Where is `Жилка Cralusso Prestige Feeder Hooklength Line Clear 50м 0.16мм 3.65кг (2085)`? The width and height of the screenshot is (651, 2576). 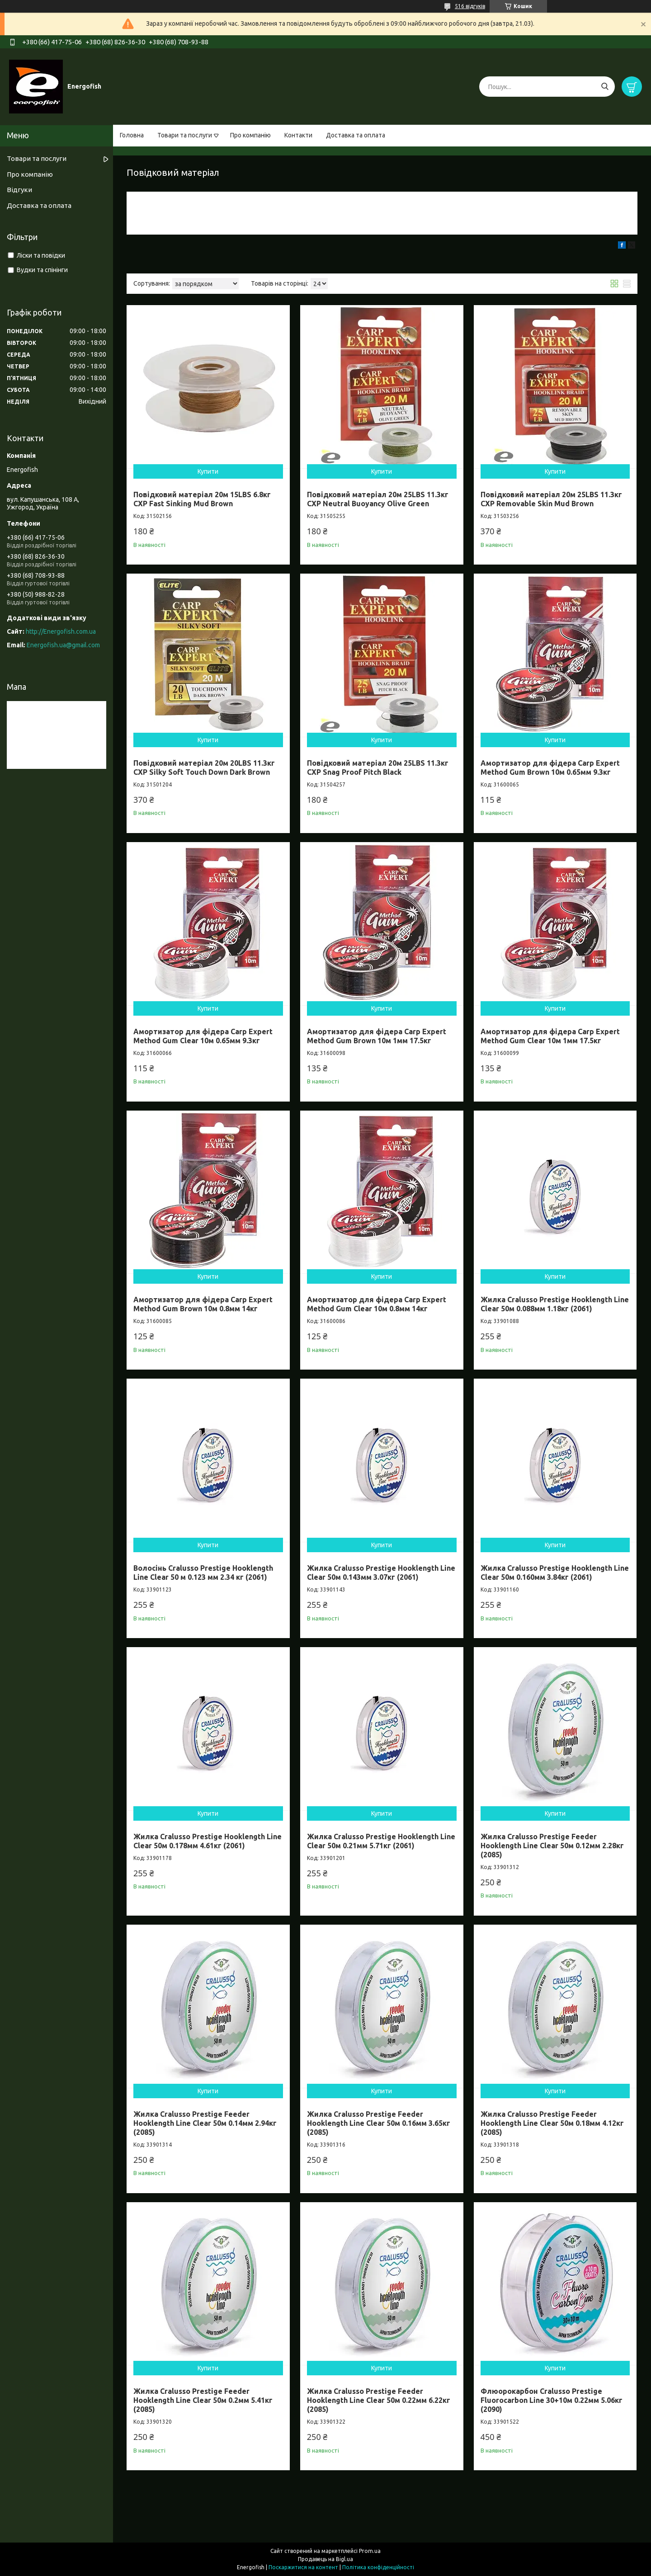
Жилка Cralusso Prestige Feeder Hooklength Line Clear 50м 0.16мм 3.65кг (2085) is located at coordinates (378, 2123).